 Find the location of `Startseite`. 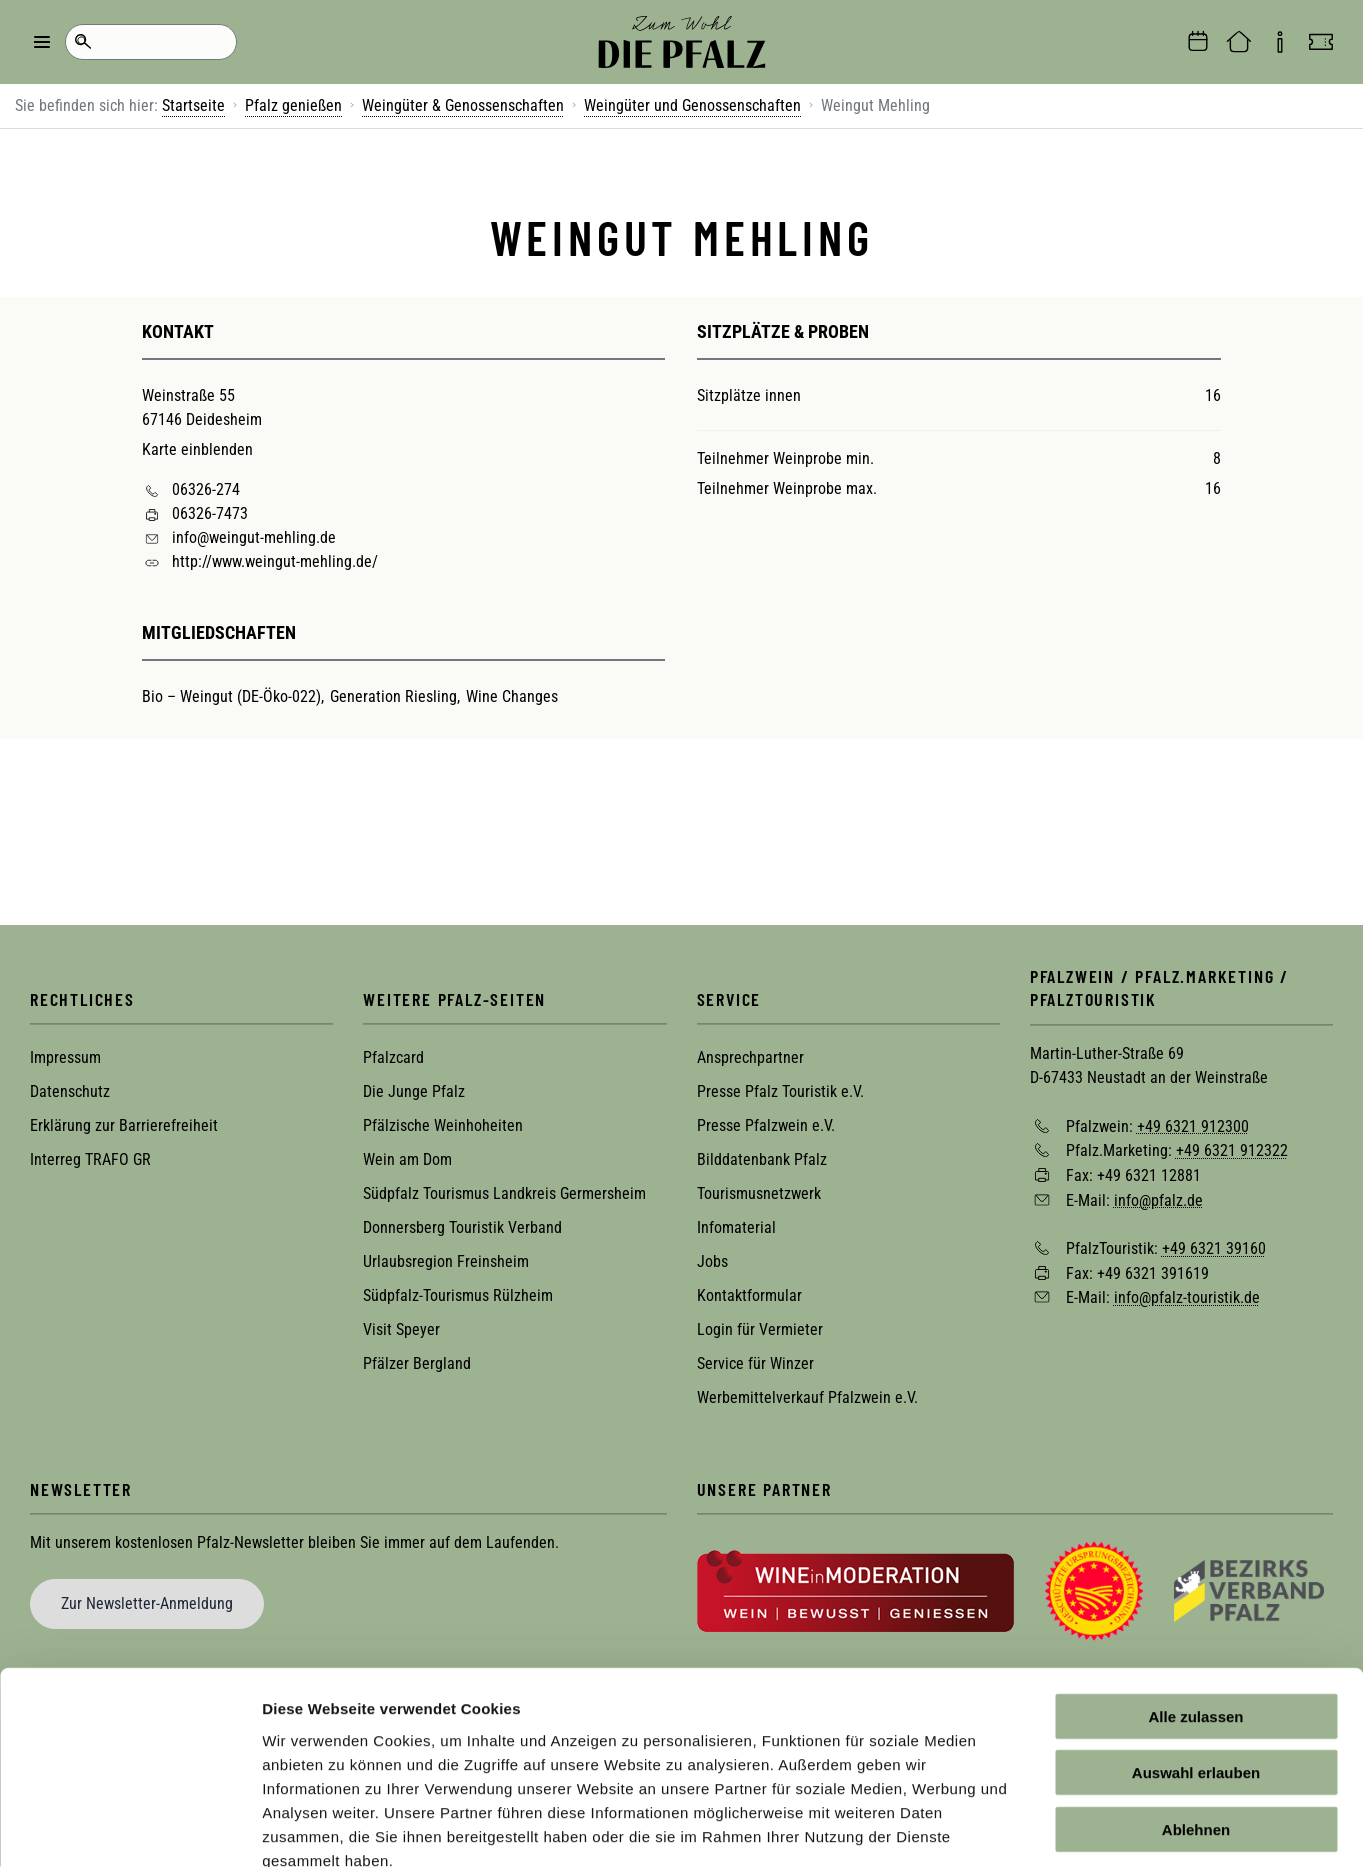

Startseite is located at coordinates (193, 105).